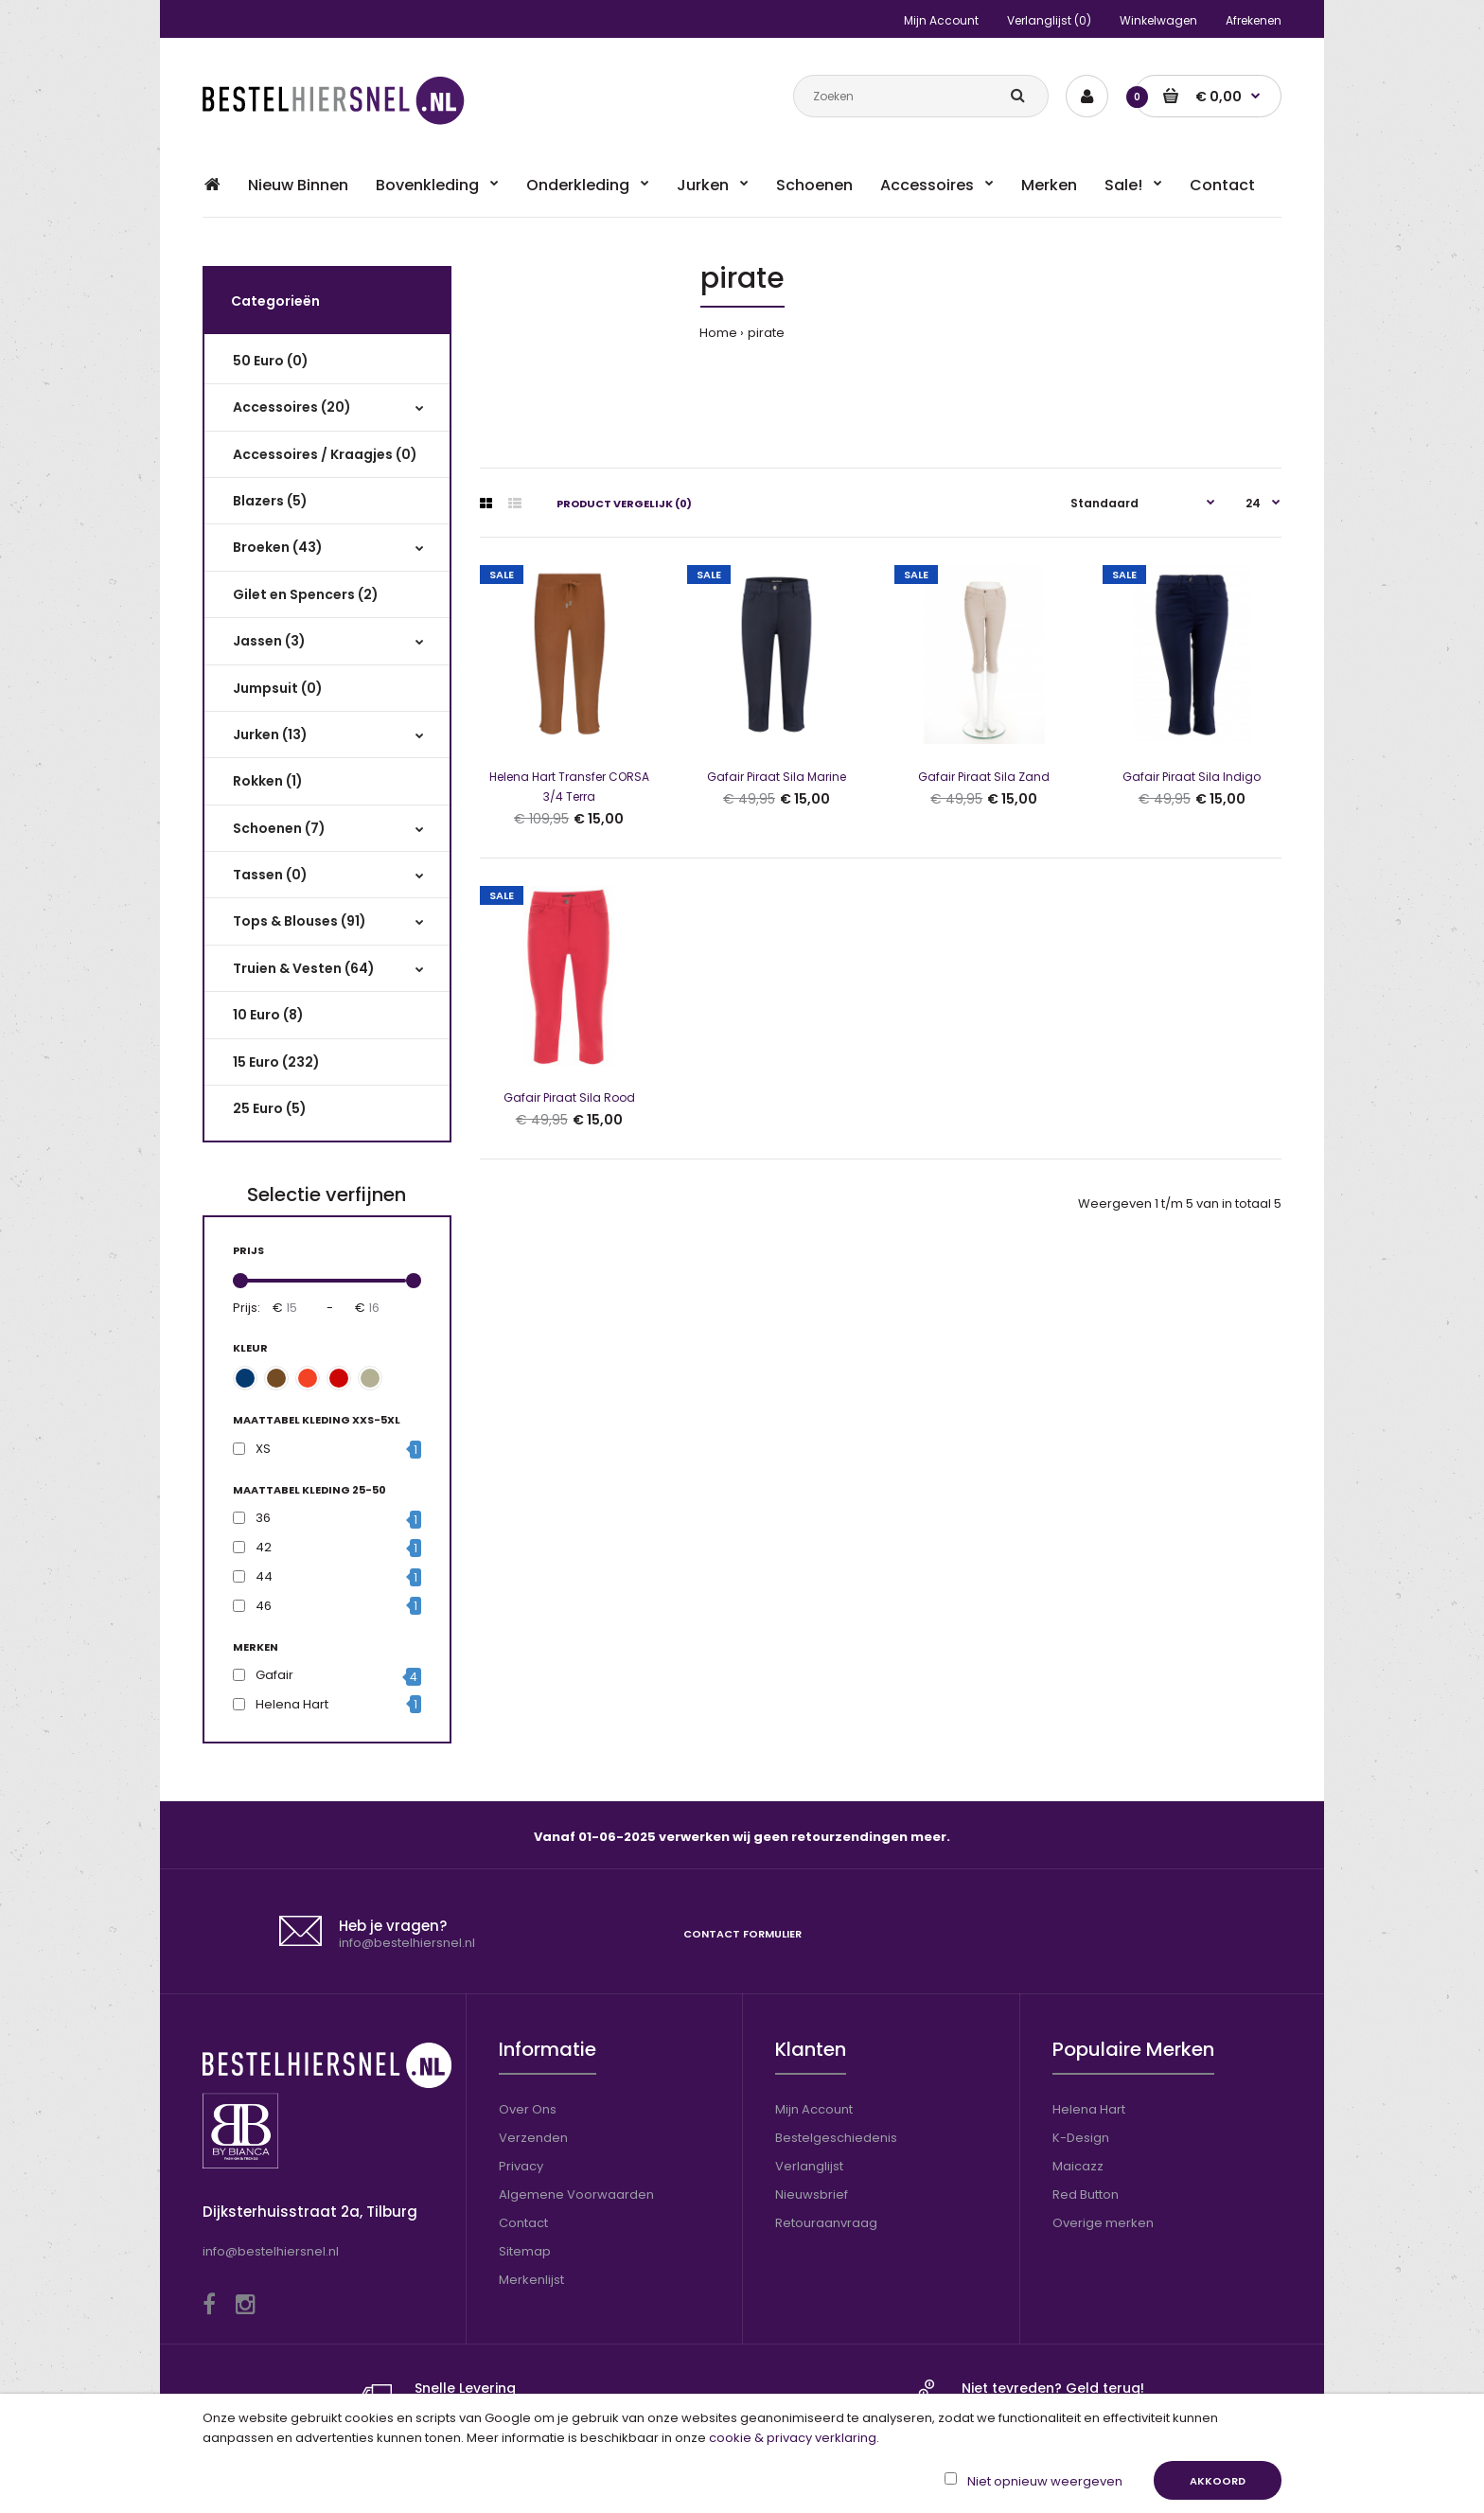  Describe the element at coordinates (527, 2109) in the screenshot. I see `Over Ons` at that location.